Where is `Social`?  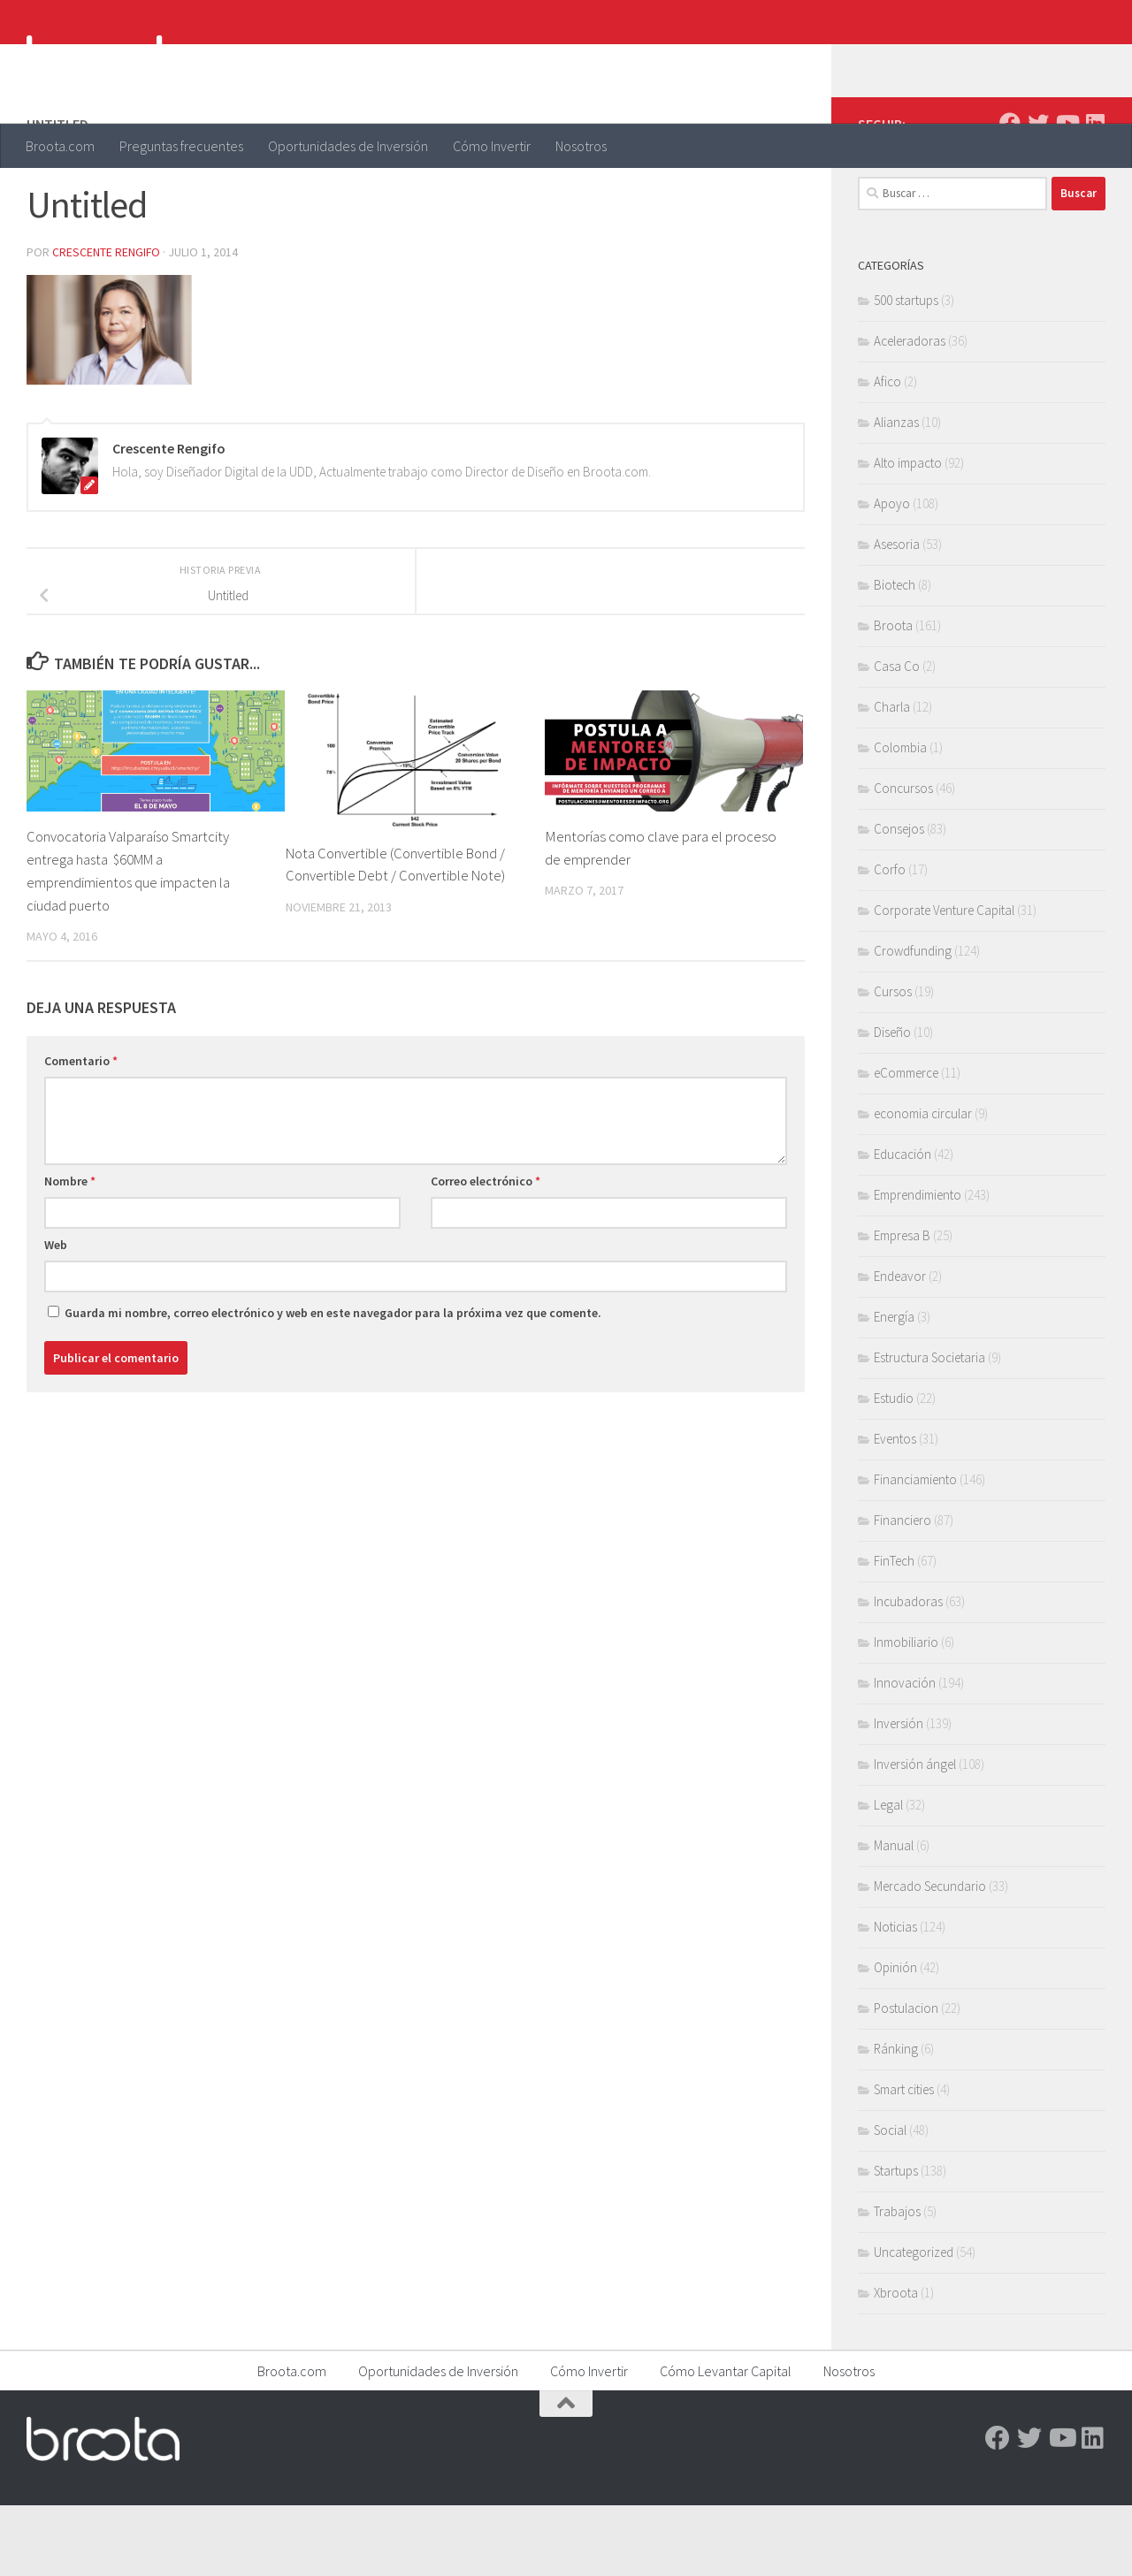
Social is located at coordinates (890, 2200).